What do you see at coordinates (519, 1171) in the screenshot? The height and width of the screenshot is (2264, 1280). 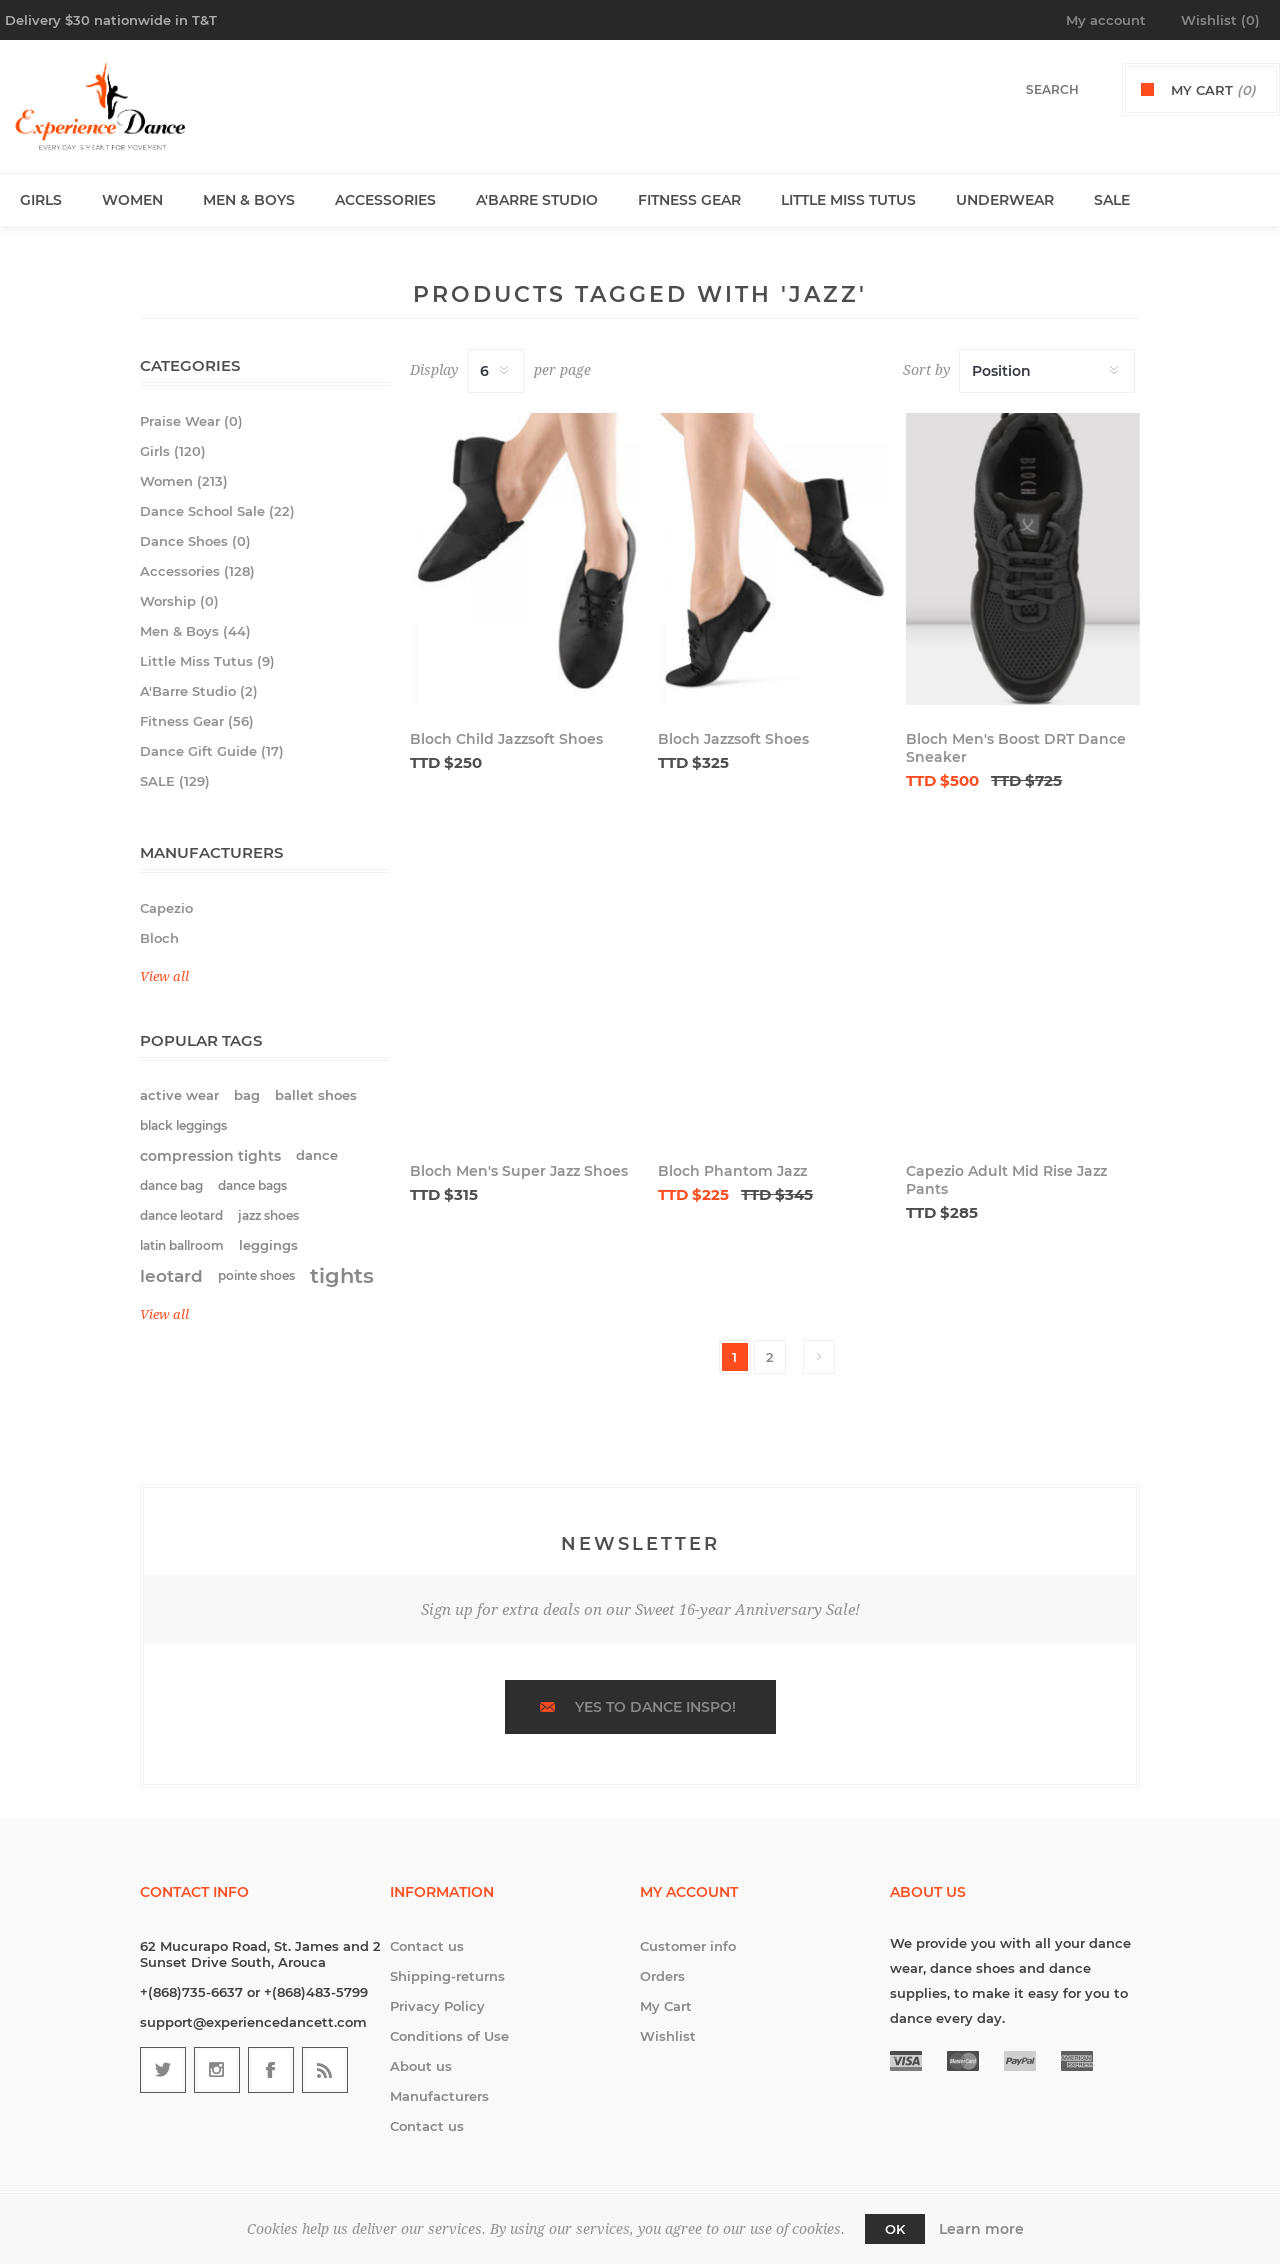 I see `Bloch Men's Super Jazz Shoes` at bounding box center [519, 1171].